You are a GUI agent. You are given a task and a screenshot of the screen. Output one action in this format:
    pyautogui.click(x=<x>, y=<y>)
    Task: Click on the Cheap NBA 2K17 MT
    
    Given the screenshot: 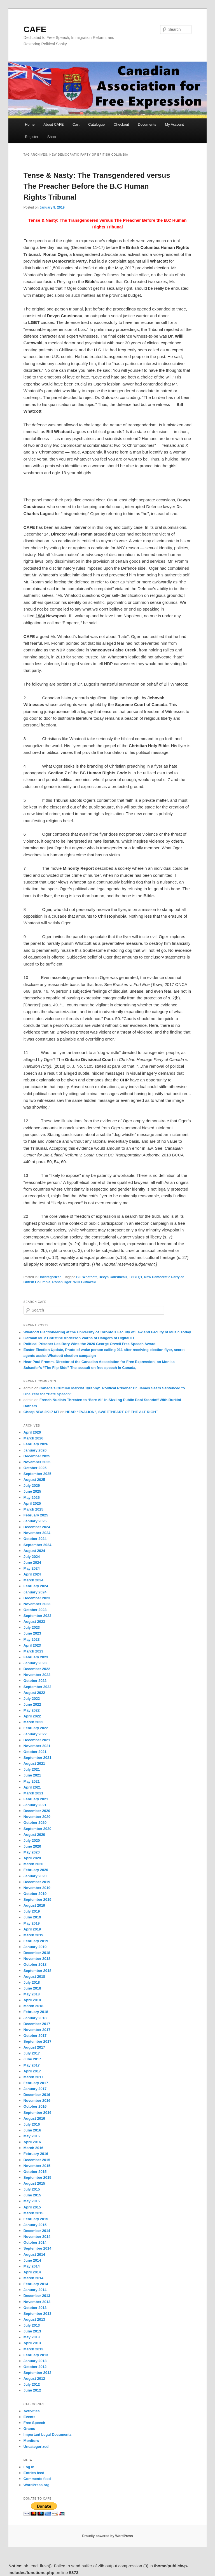 What is the action you would take?
    pyautogui.click(x=41, y=1412)
    